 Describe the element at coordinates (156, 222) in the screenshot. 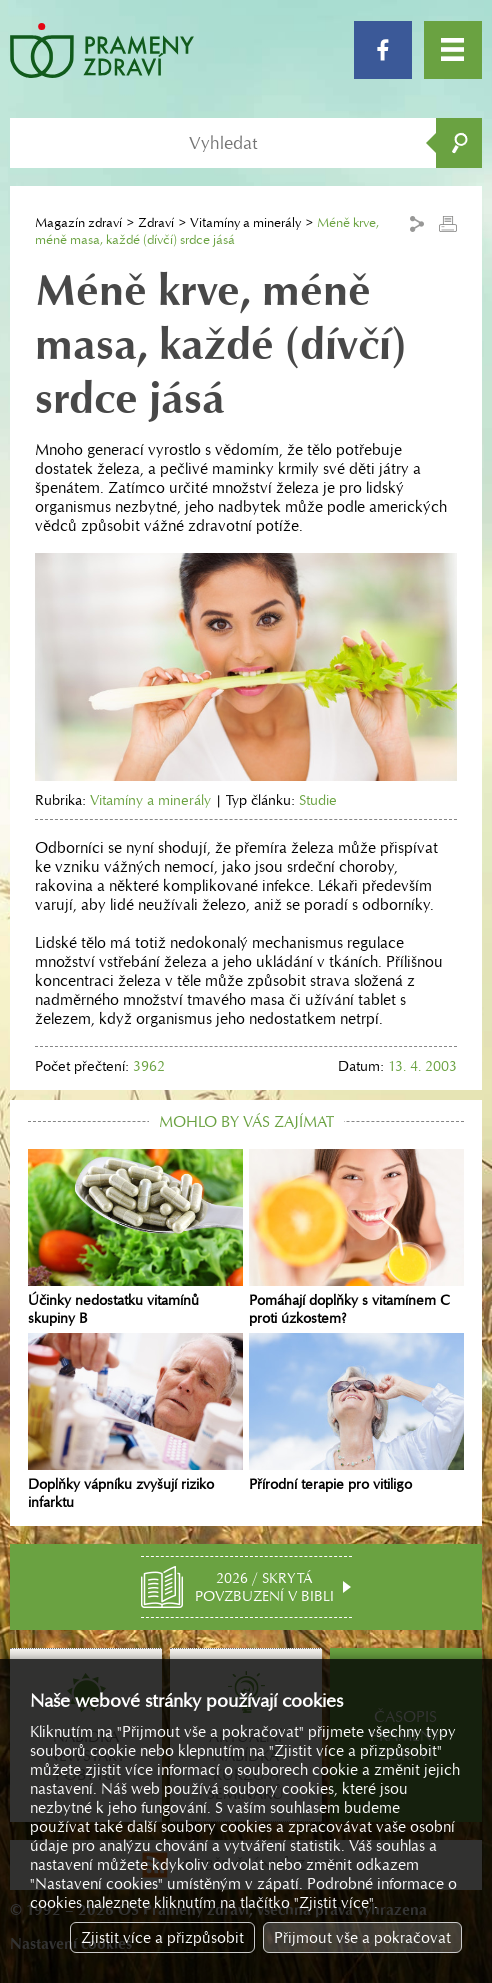

I see `Zdraví` at that location.